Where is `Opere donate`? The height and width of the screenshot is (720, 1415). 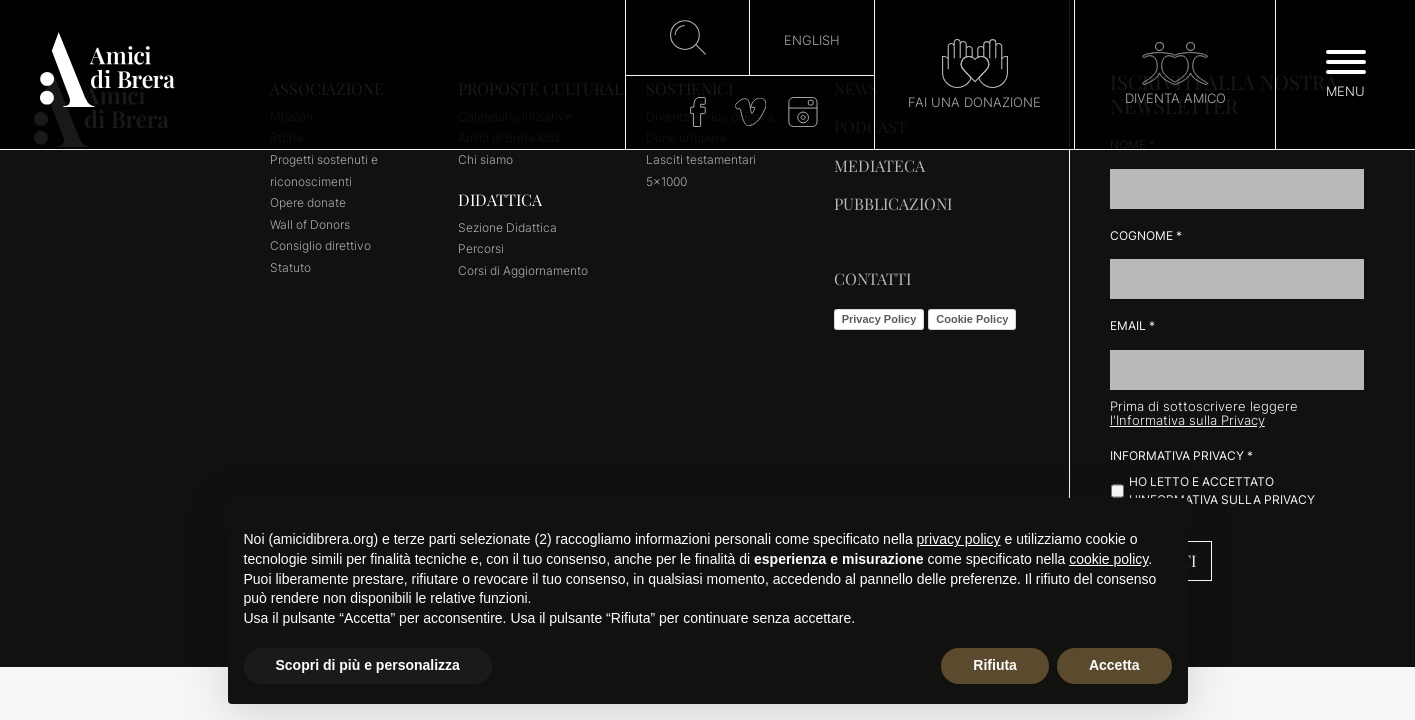 Opere donate is located at coordinates (308, 202).